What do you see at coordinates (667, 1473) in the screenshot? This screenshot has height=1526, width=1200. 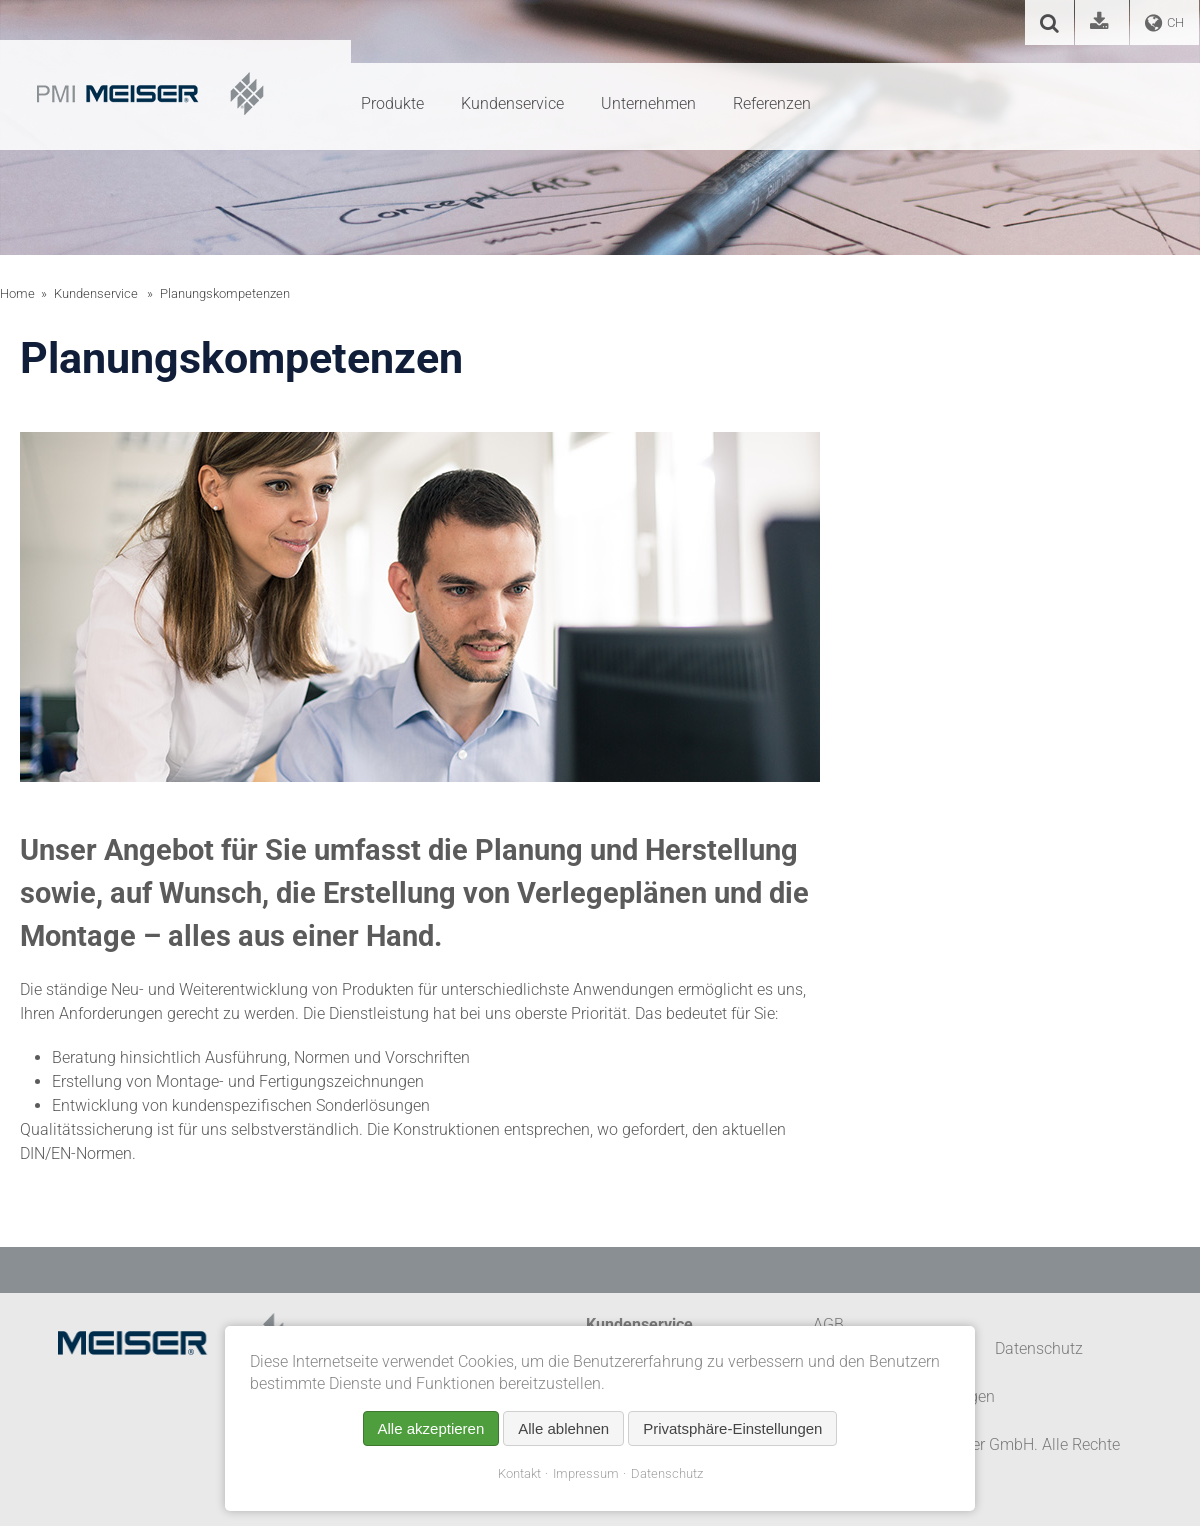 I see `Datenschutz` at bounding box center [667, 1473].